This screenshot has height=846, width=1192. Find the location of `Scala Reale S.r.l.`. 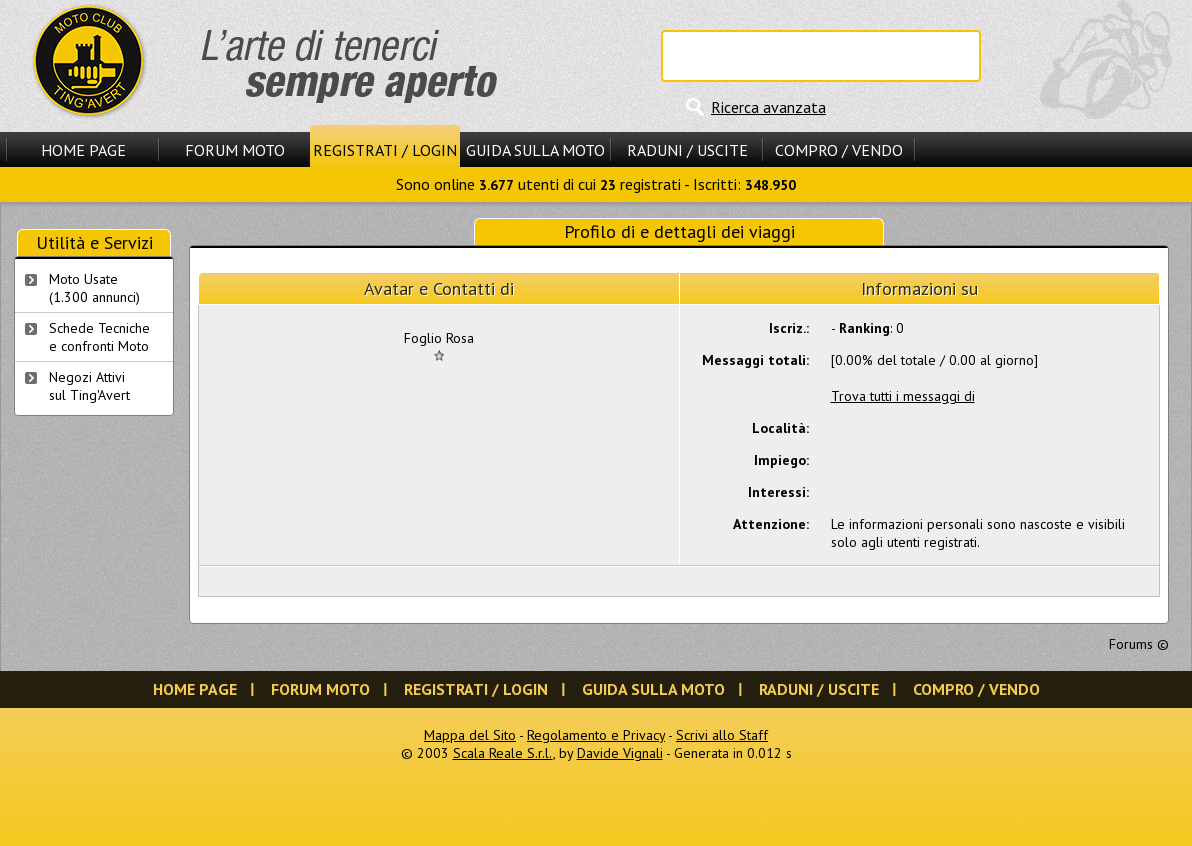

Scala Reale S.r.l. is located at coordinates (503, 753).